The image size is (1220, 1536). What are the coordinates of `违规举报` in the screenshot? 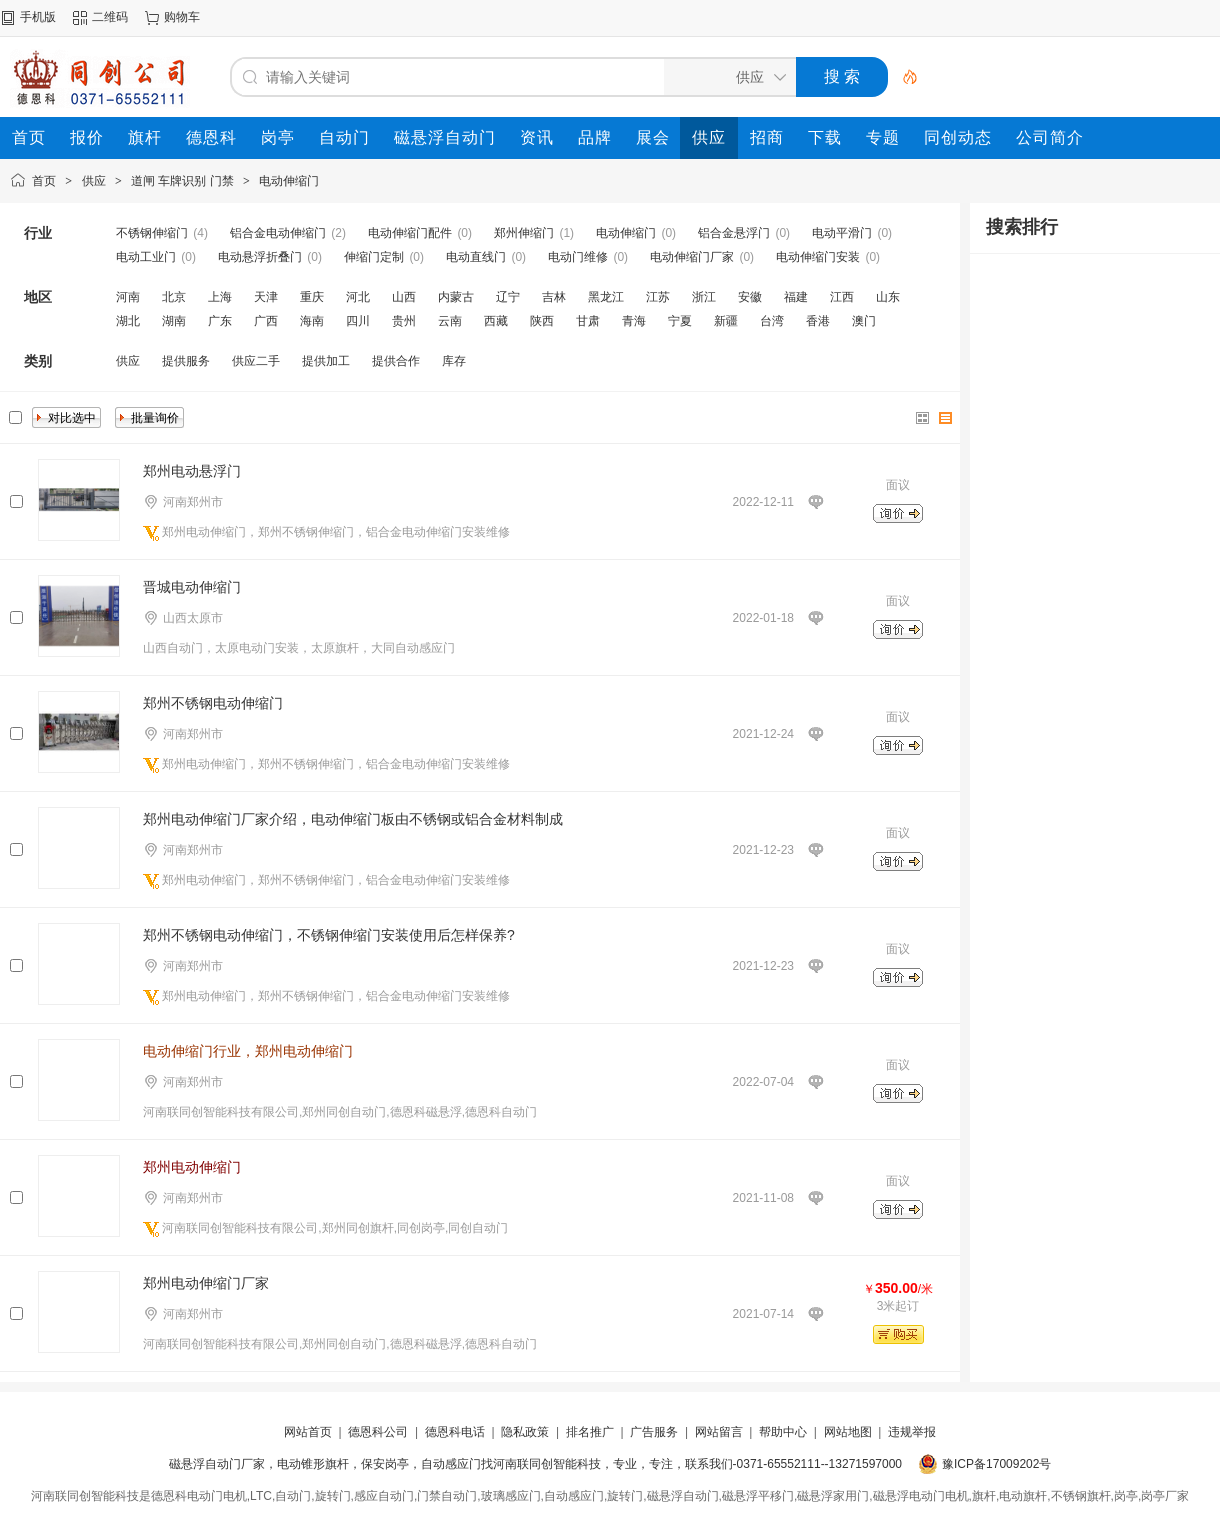 It's located at (912, 1432).